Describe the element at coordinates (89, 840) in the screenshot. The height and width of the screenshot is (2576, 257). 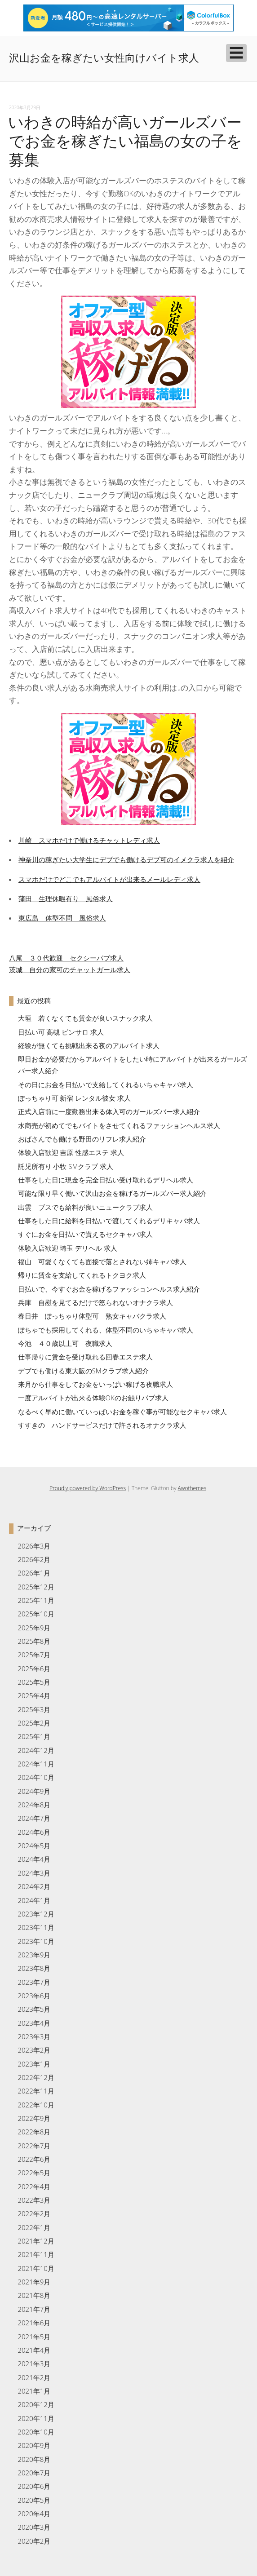
I see `川崎 スマホだけで働けるチャットレディ求人` at that location.